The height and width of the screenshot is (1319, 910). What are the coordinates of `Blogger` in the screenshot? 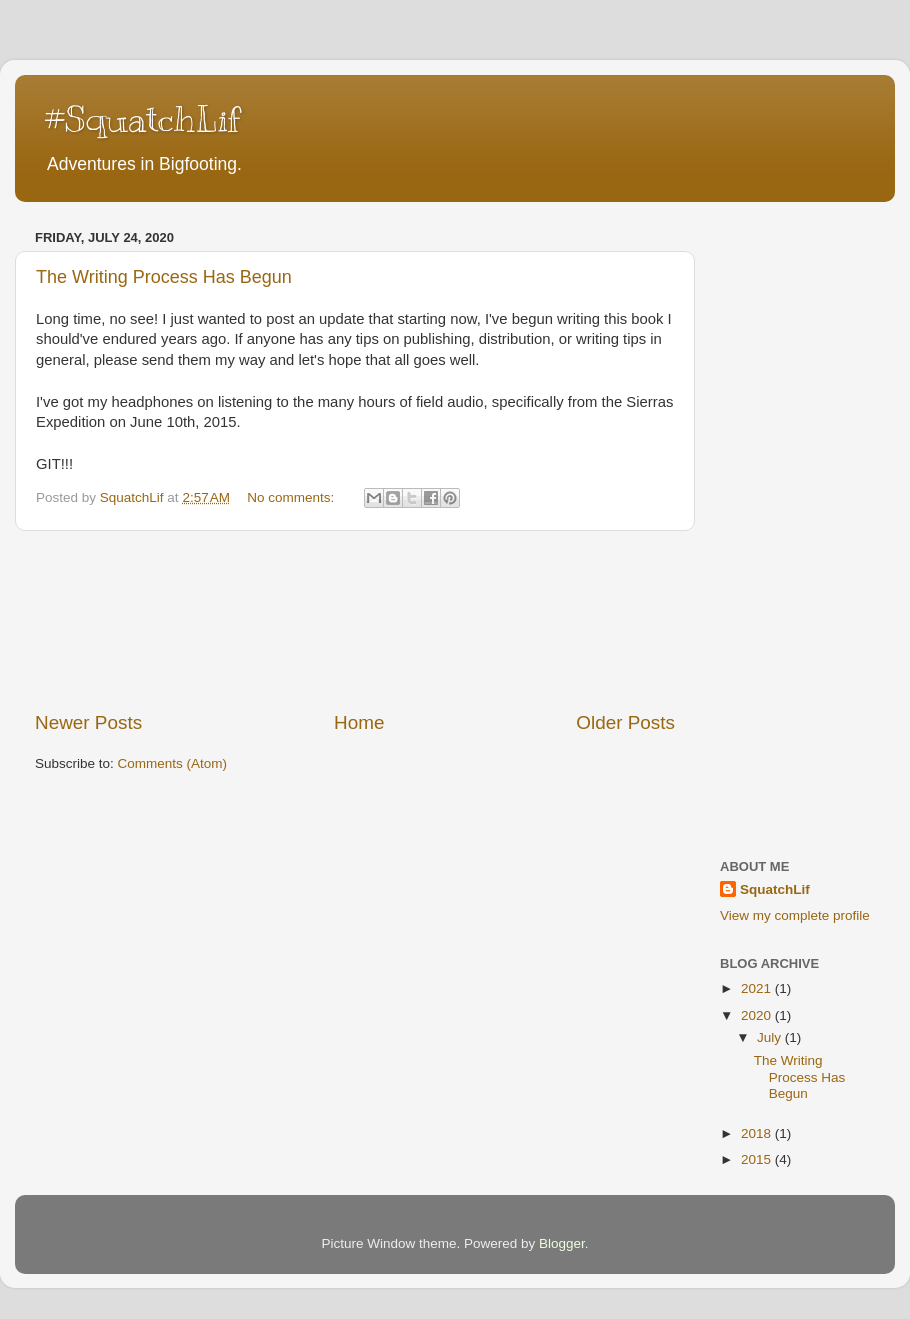 It's located at (562, 1243).